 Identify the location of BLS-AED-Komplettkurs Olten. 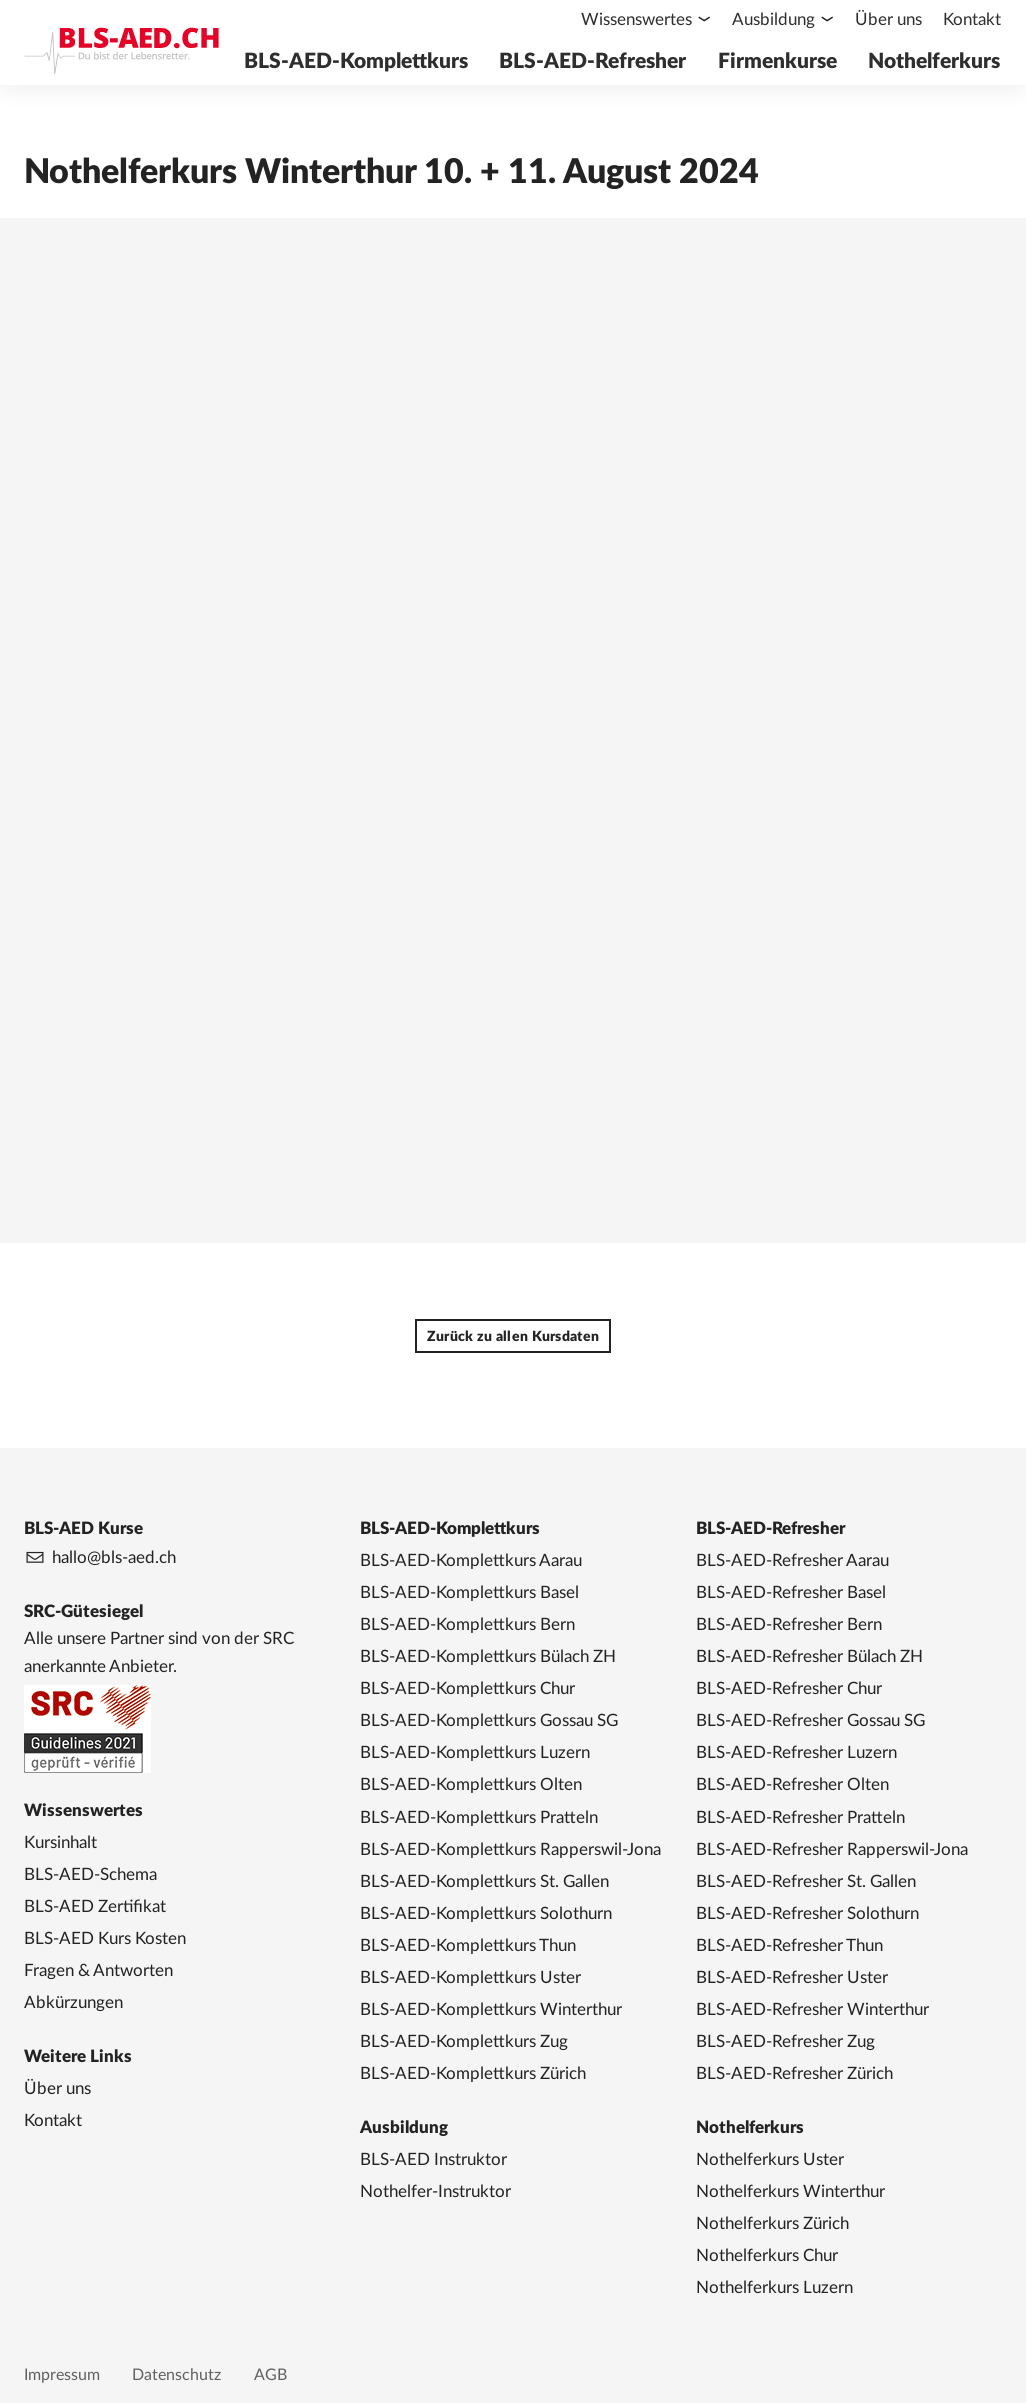
(471, 1784).